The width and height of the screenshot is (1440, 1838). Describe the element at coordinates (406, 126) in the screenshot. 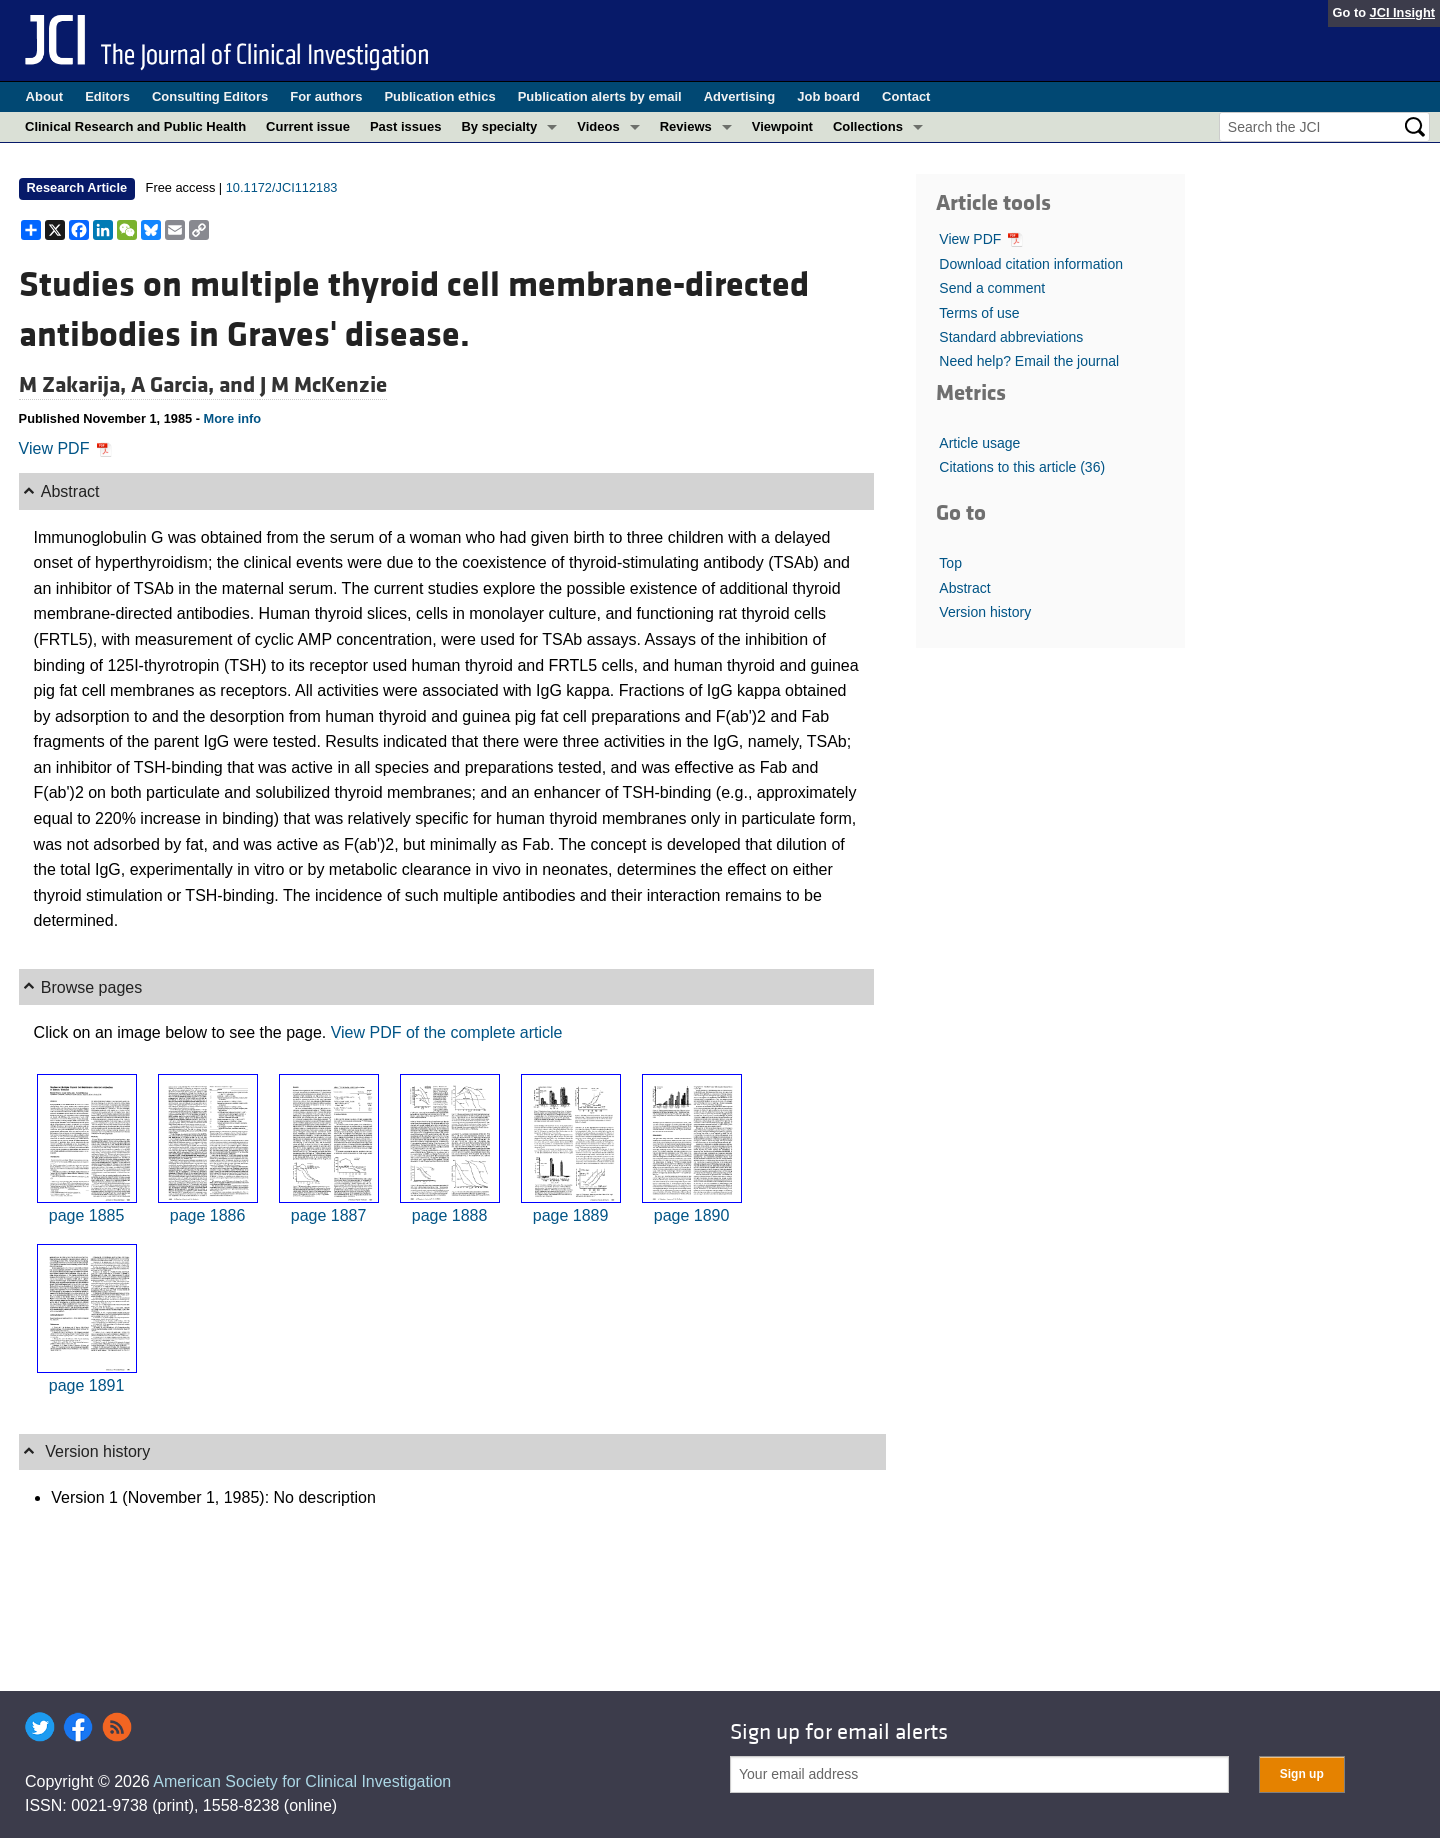

I see `Past issues` at that location.